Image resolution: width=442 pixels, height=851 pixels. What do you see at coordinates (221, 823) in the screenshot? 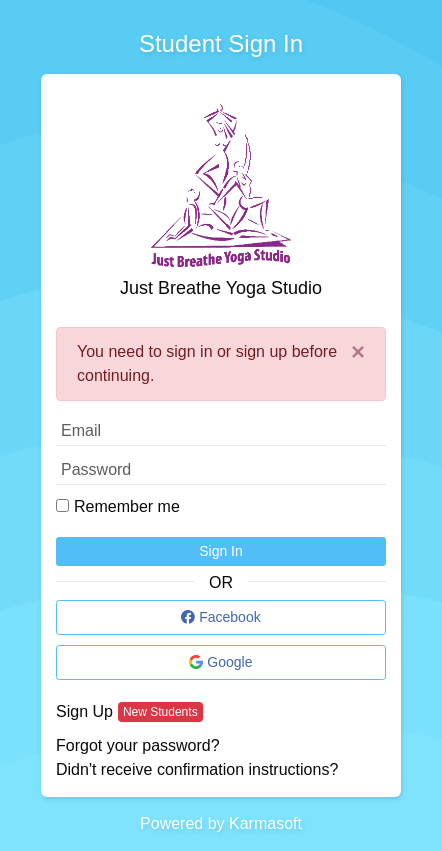
I see `Powered by Karmasoft` at bounding box center [221, 823].